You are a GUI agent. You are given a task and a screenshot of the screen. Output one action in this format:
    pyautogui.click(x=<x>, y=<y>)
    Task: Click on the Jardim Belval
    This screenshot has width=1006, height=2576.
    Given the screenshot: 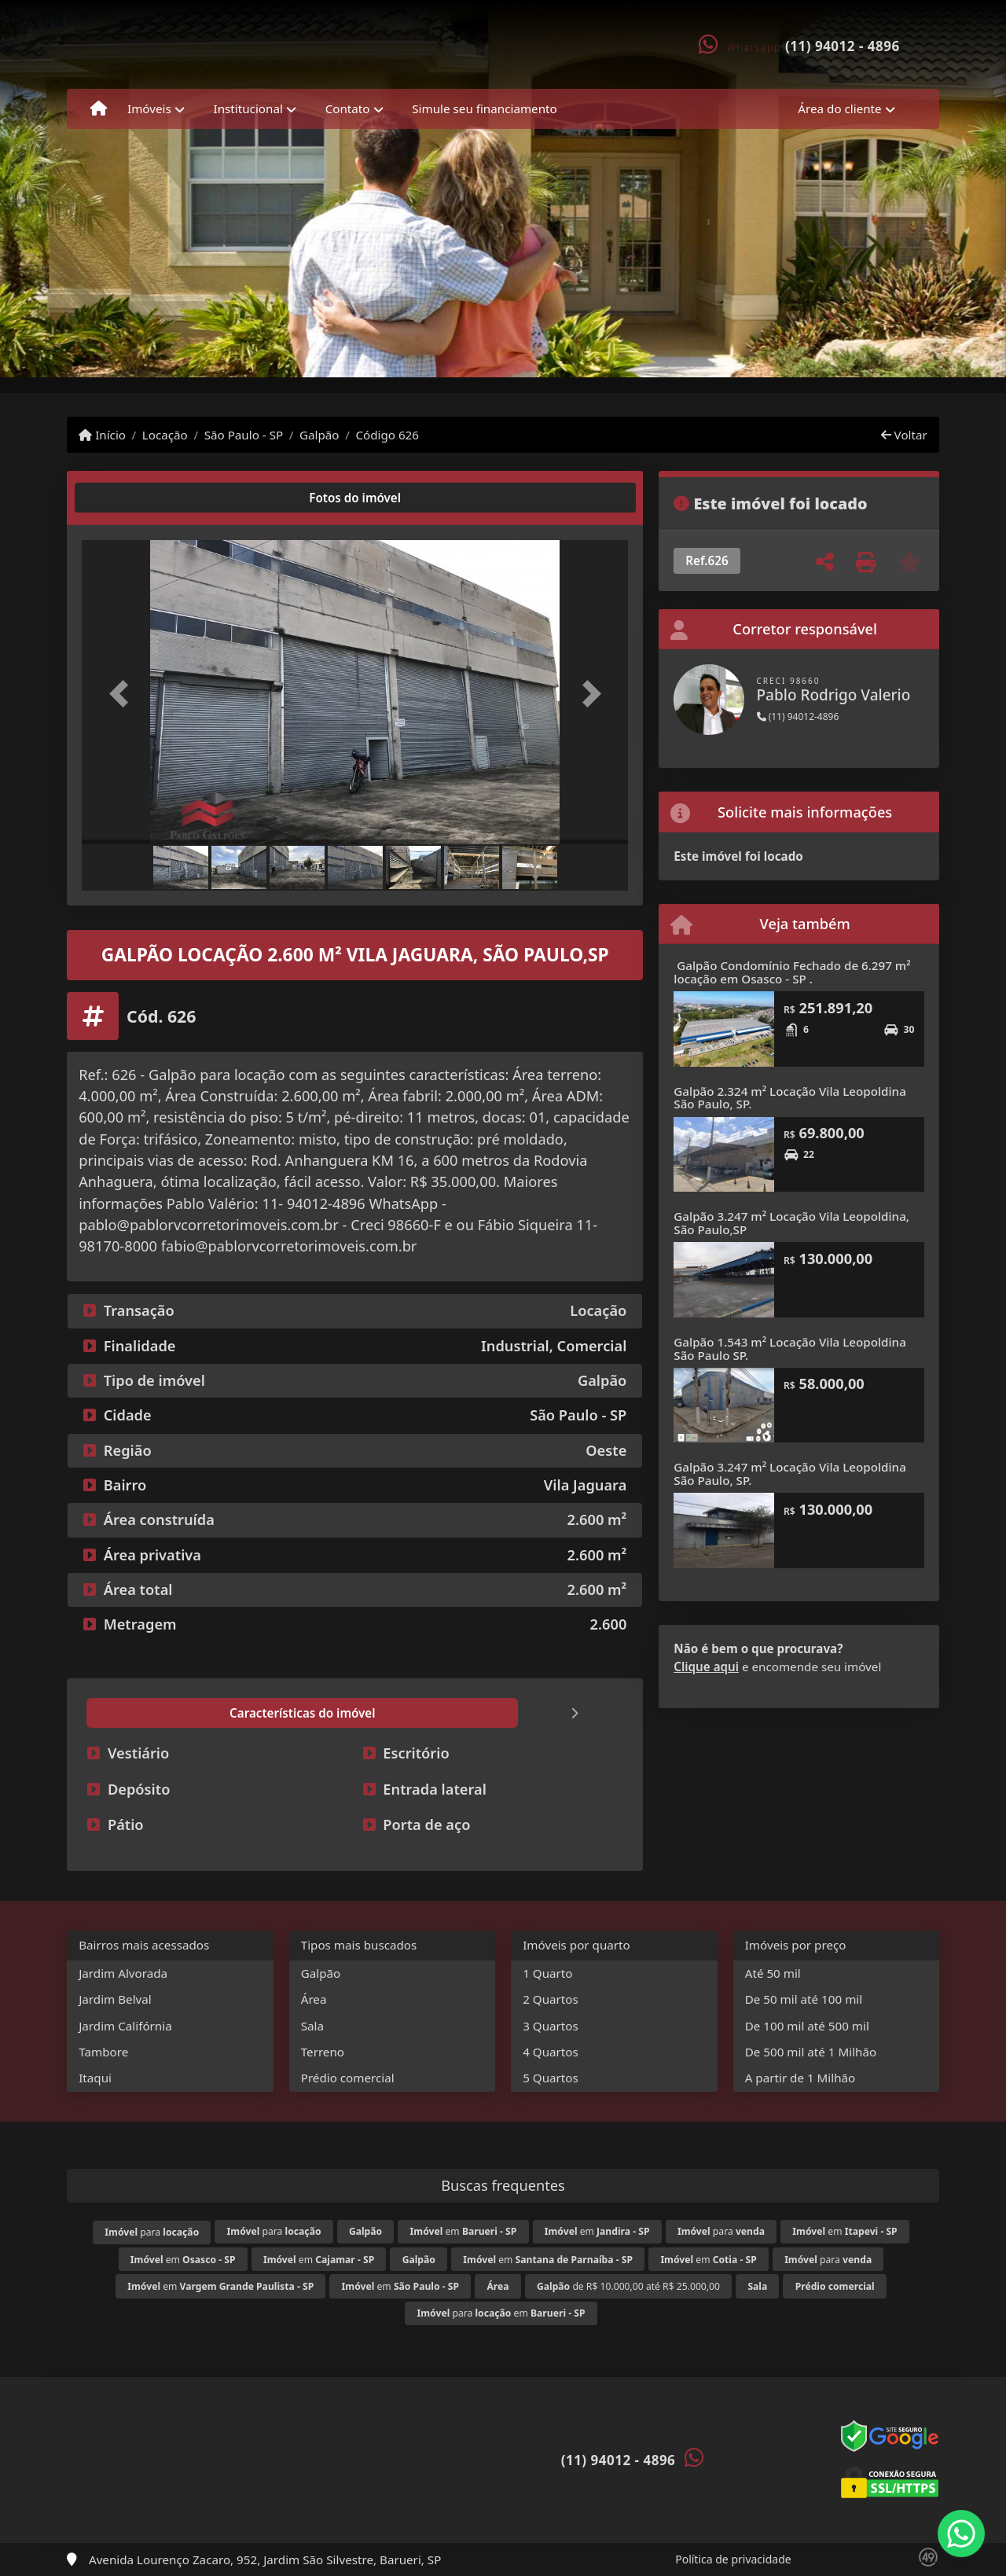 What is the action you would take?
    pyautogui.click(x=115, y=1999)
    